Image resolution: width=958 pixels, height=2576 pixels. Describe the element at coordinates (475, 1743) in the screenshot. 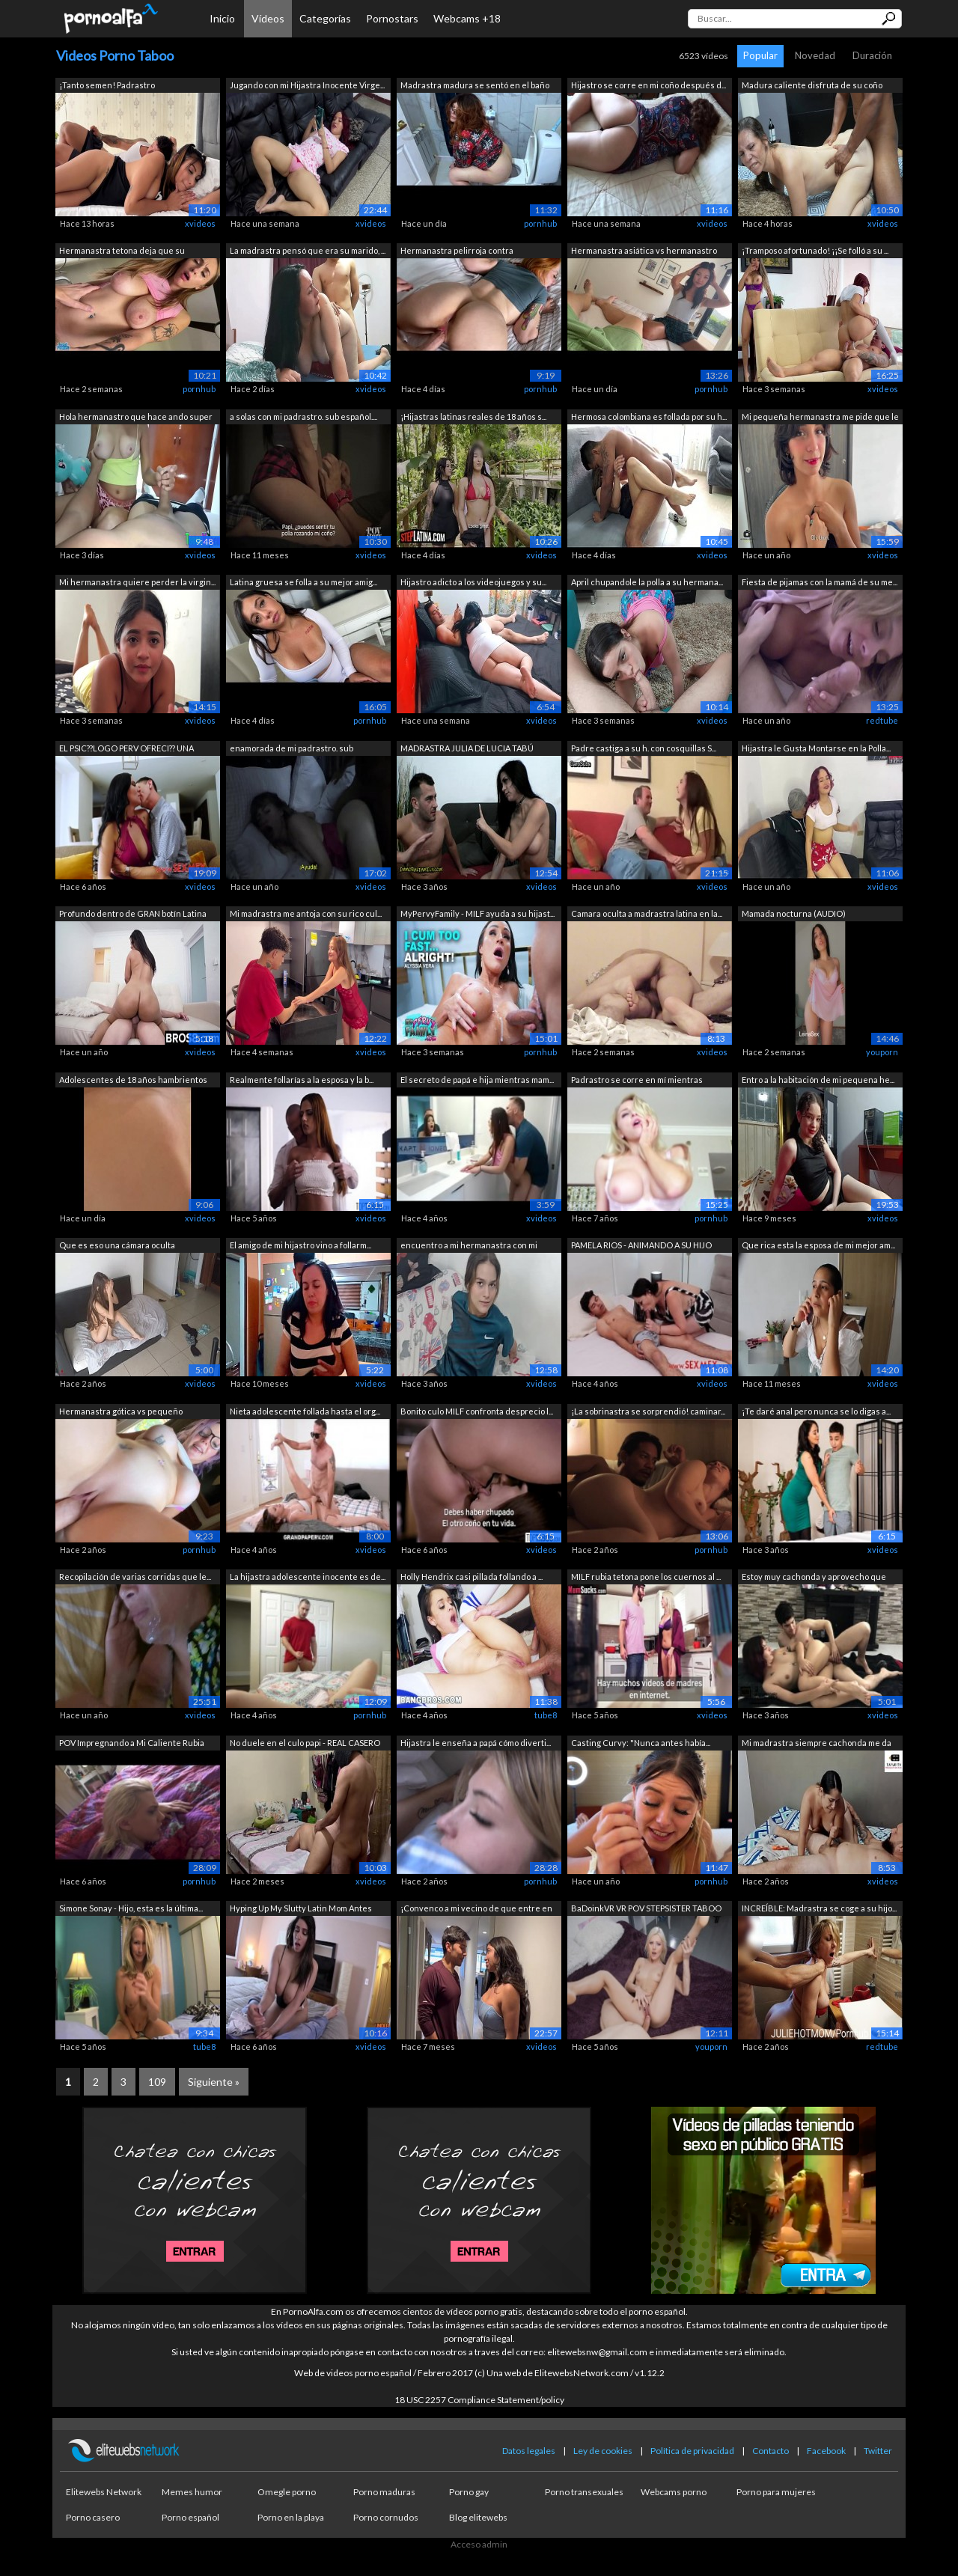

I see `Hijastra le enseña a papá cómo diverti...` at that location.